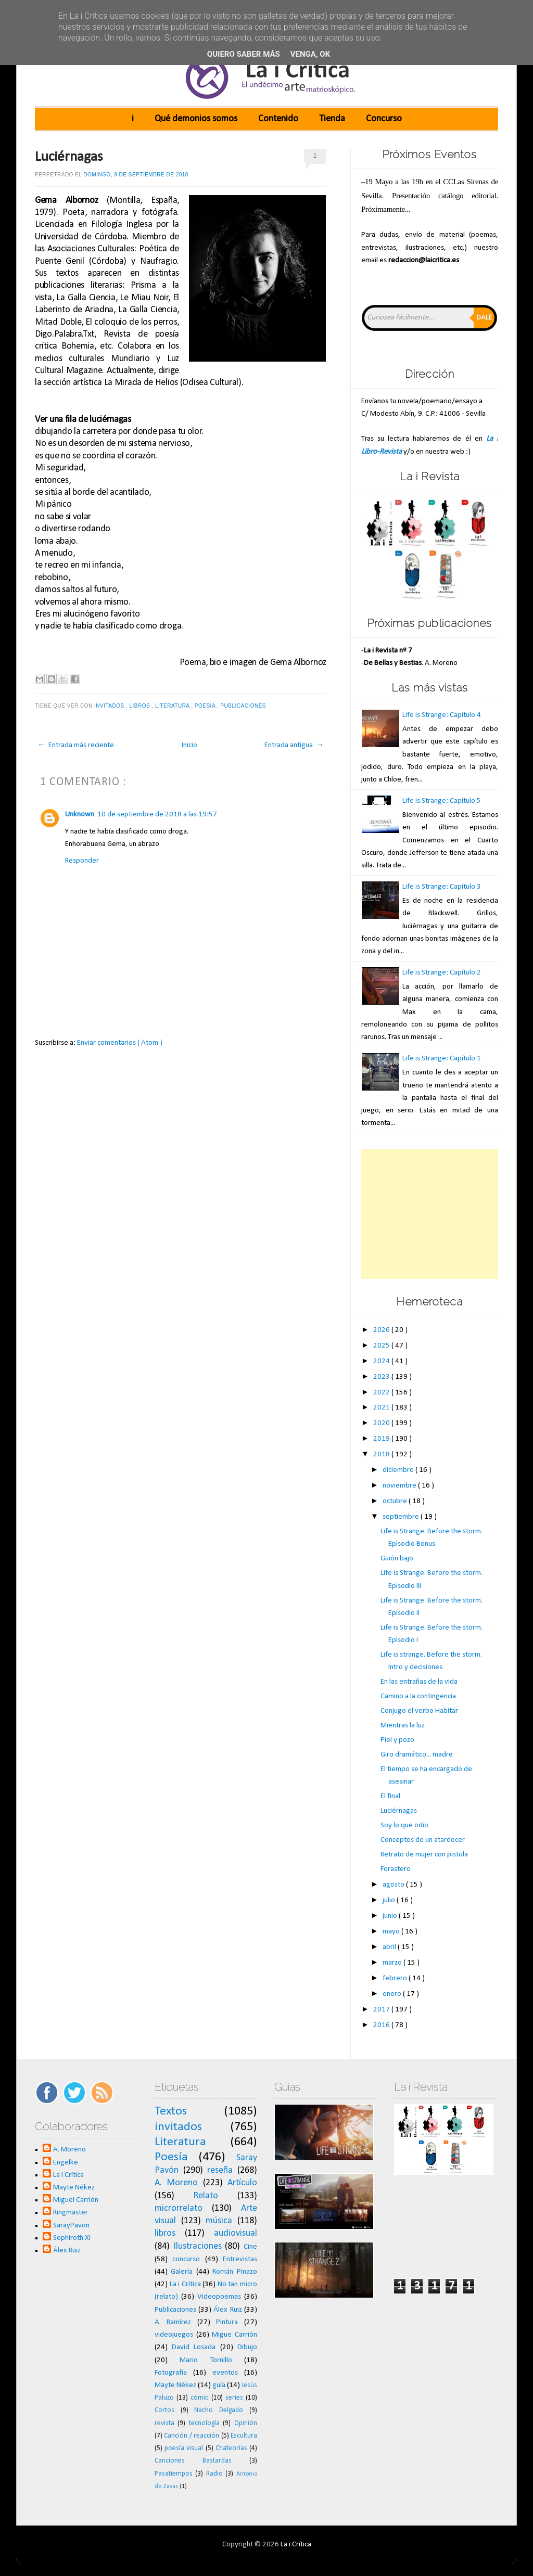 This screenshot has height=2576, width=533. Describe the element at coordinates (382, 2010) in the screenshot. I see `2017` at that location.